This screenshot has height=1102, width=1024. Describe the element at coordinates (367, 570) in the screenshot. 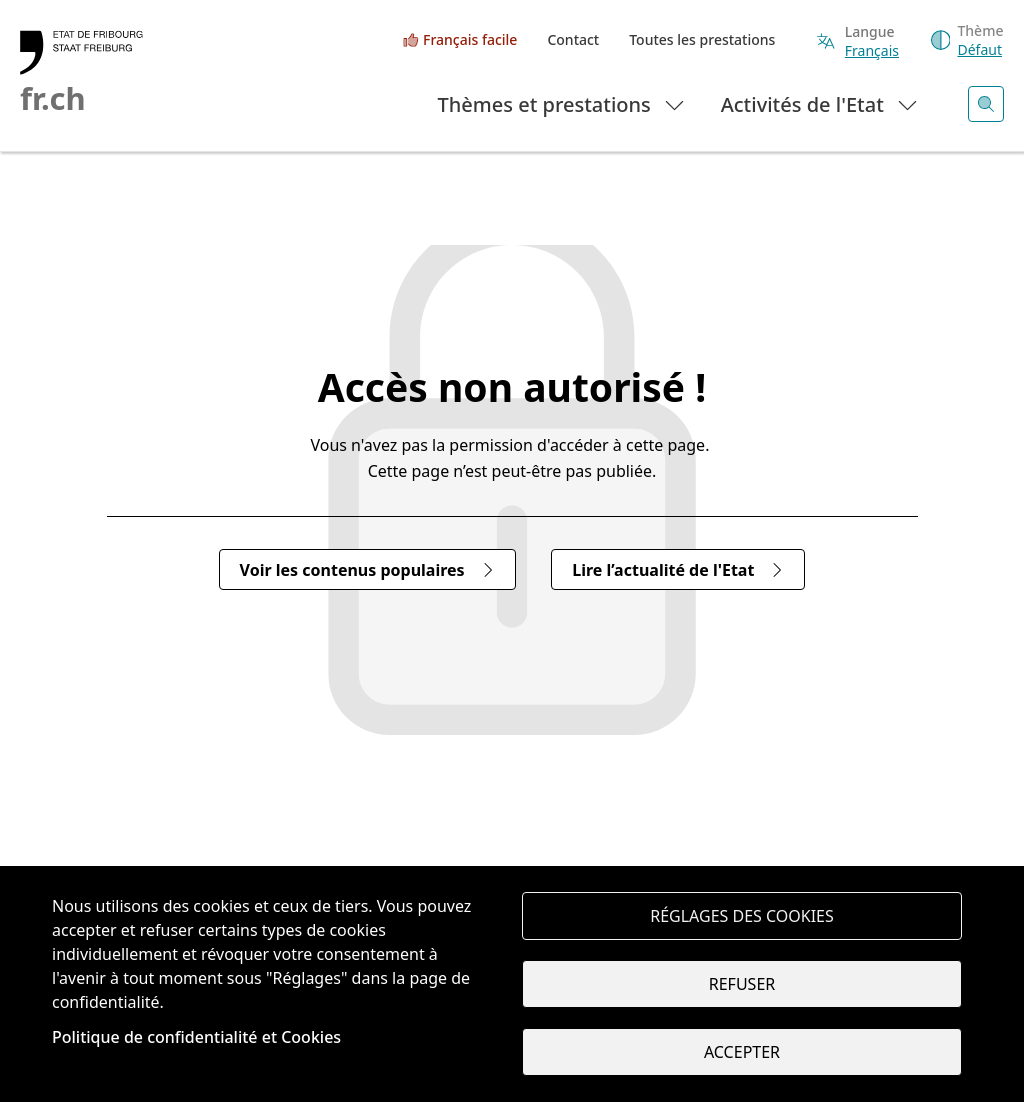

I see `Voir les contenus populaires` at that location.